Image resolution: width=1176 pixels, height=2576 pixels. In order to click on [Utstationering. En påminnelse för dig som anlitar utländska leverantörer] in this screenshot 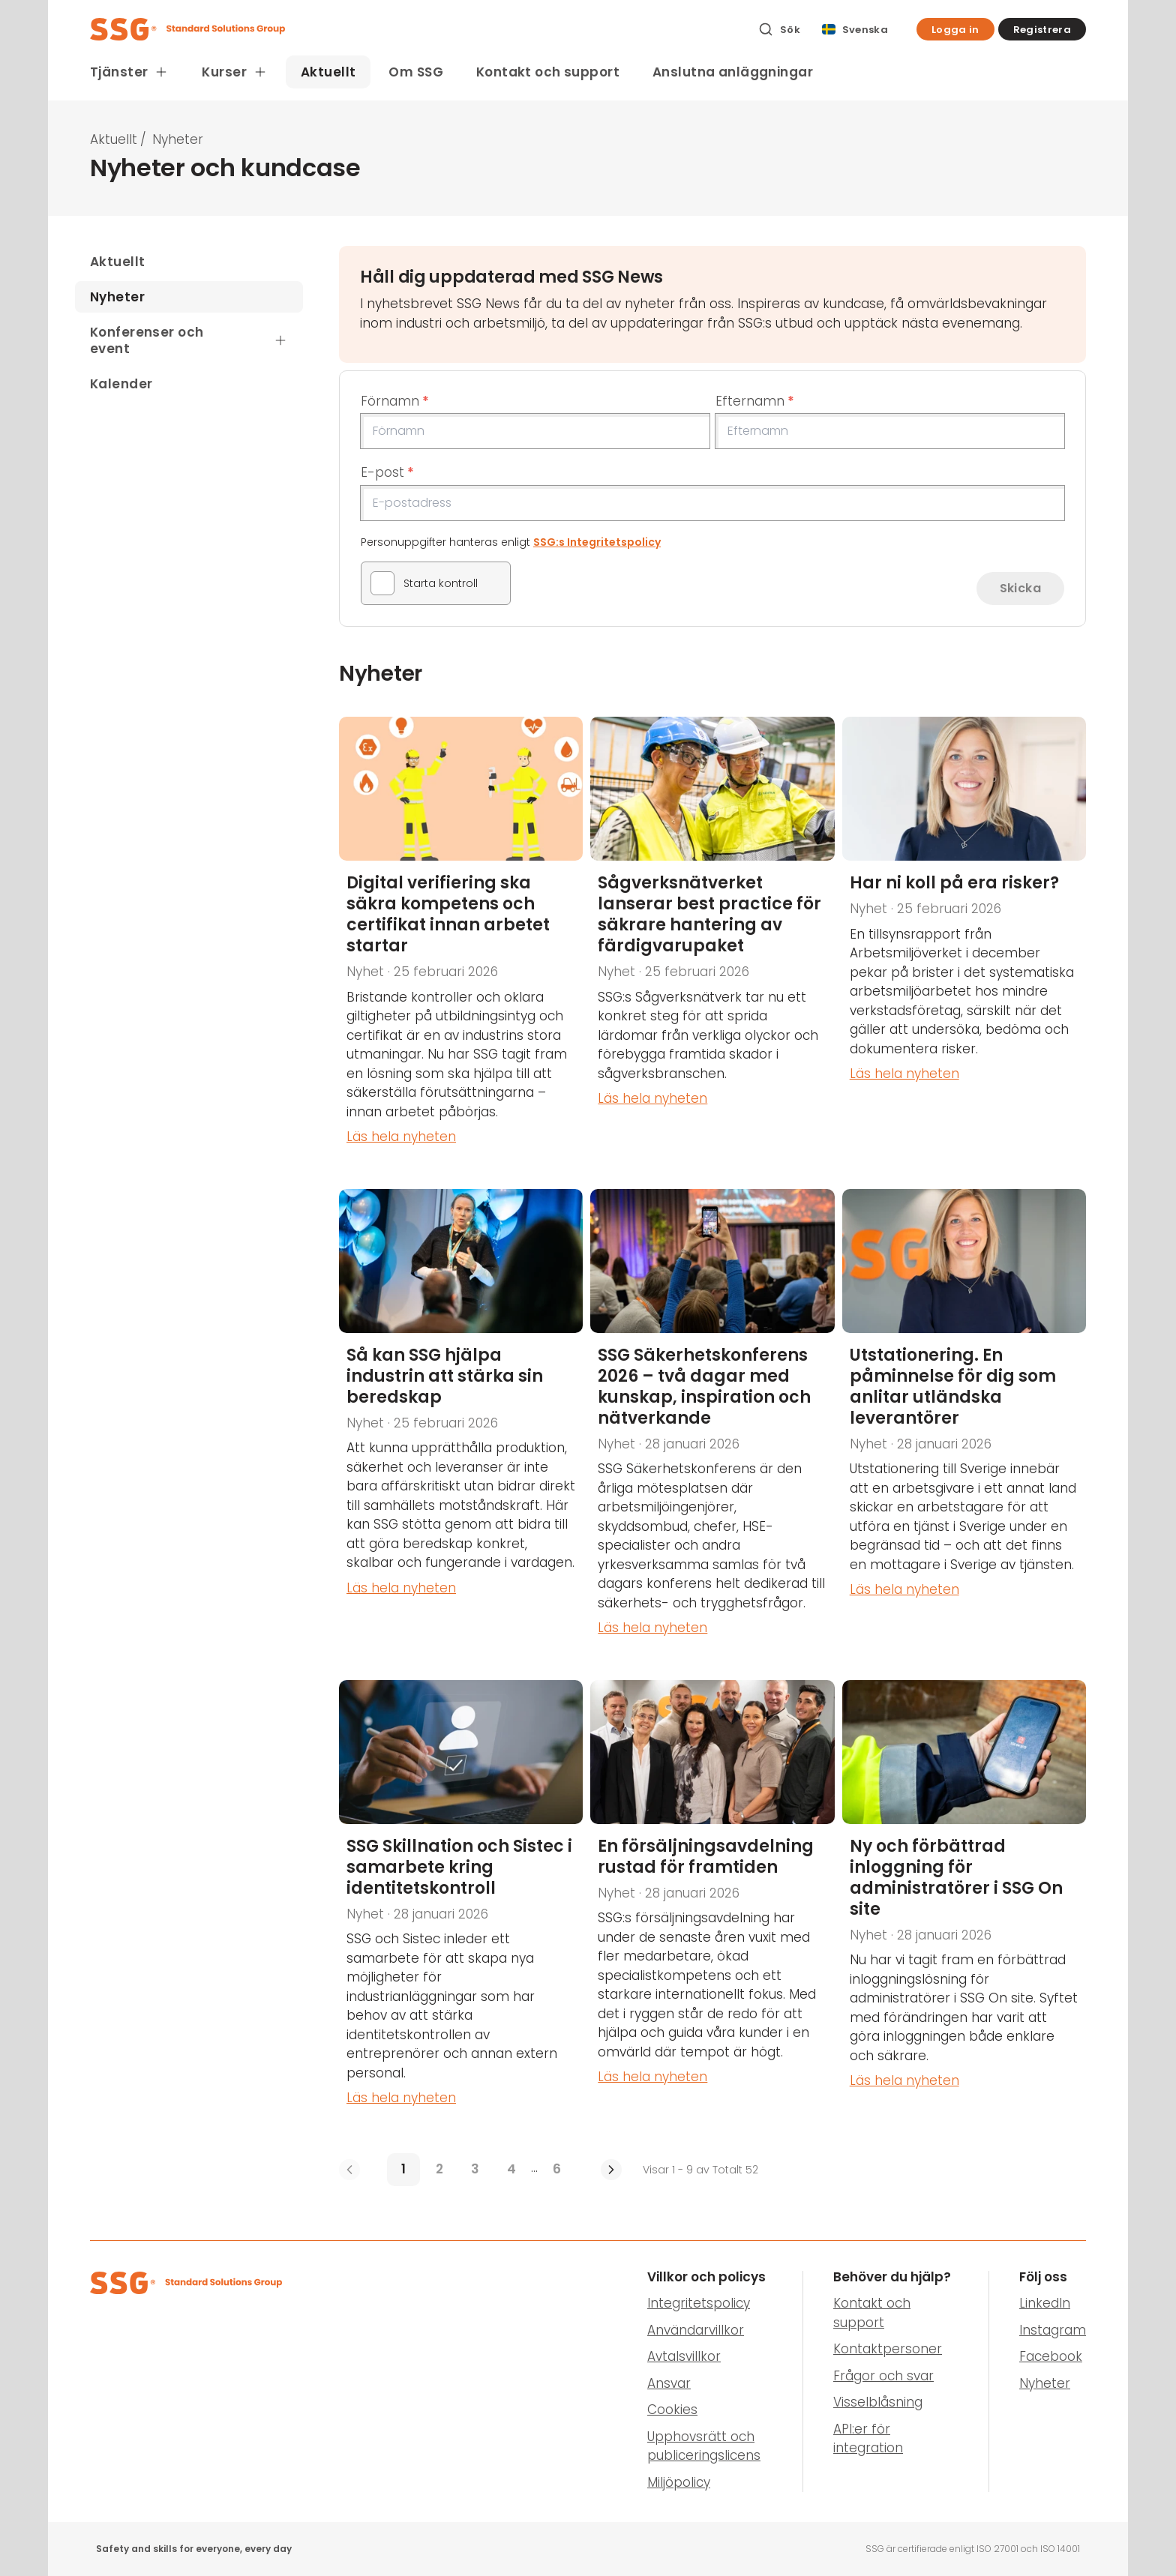, I will do `click(964, 1424)`.